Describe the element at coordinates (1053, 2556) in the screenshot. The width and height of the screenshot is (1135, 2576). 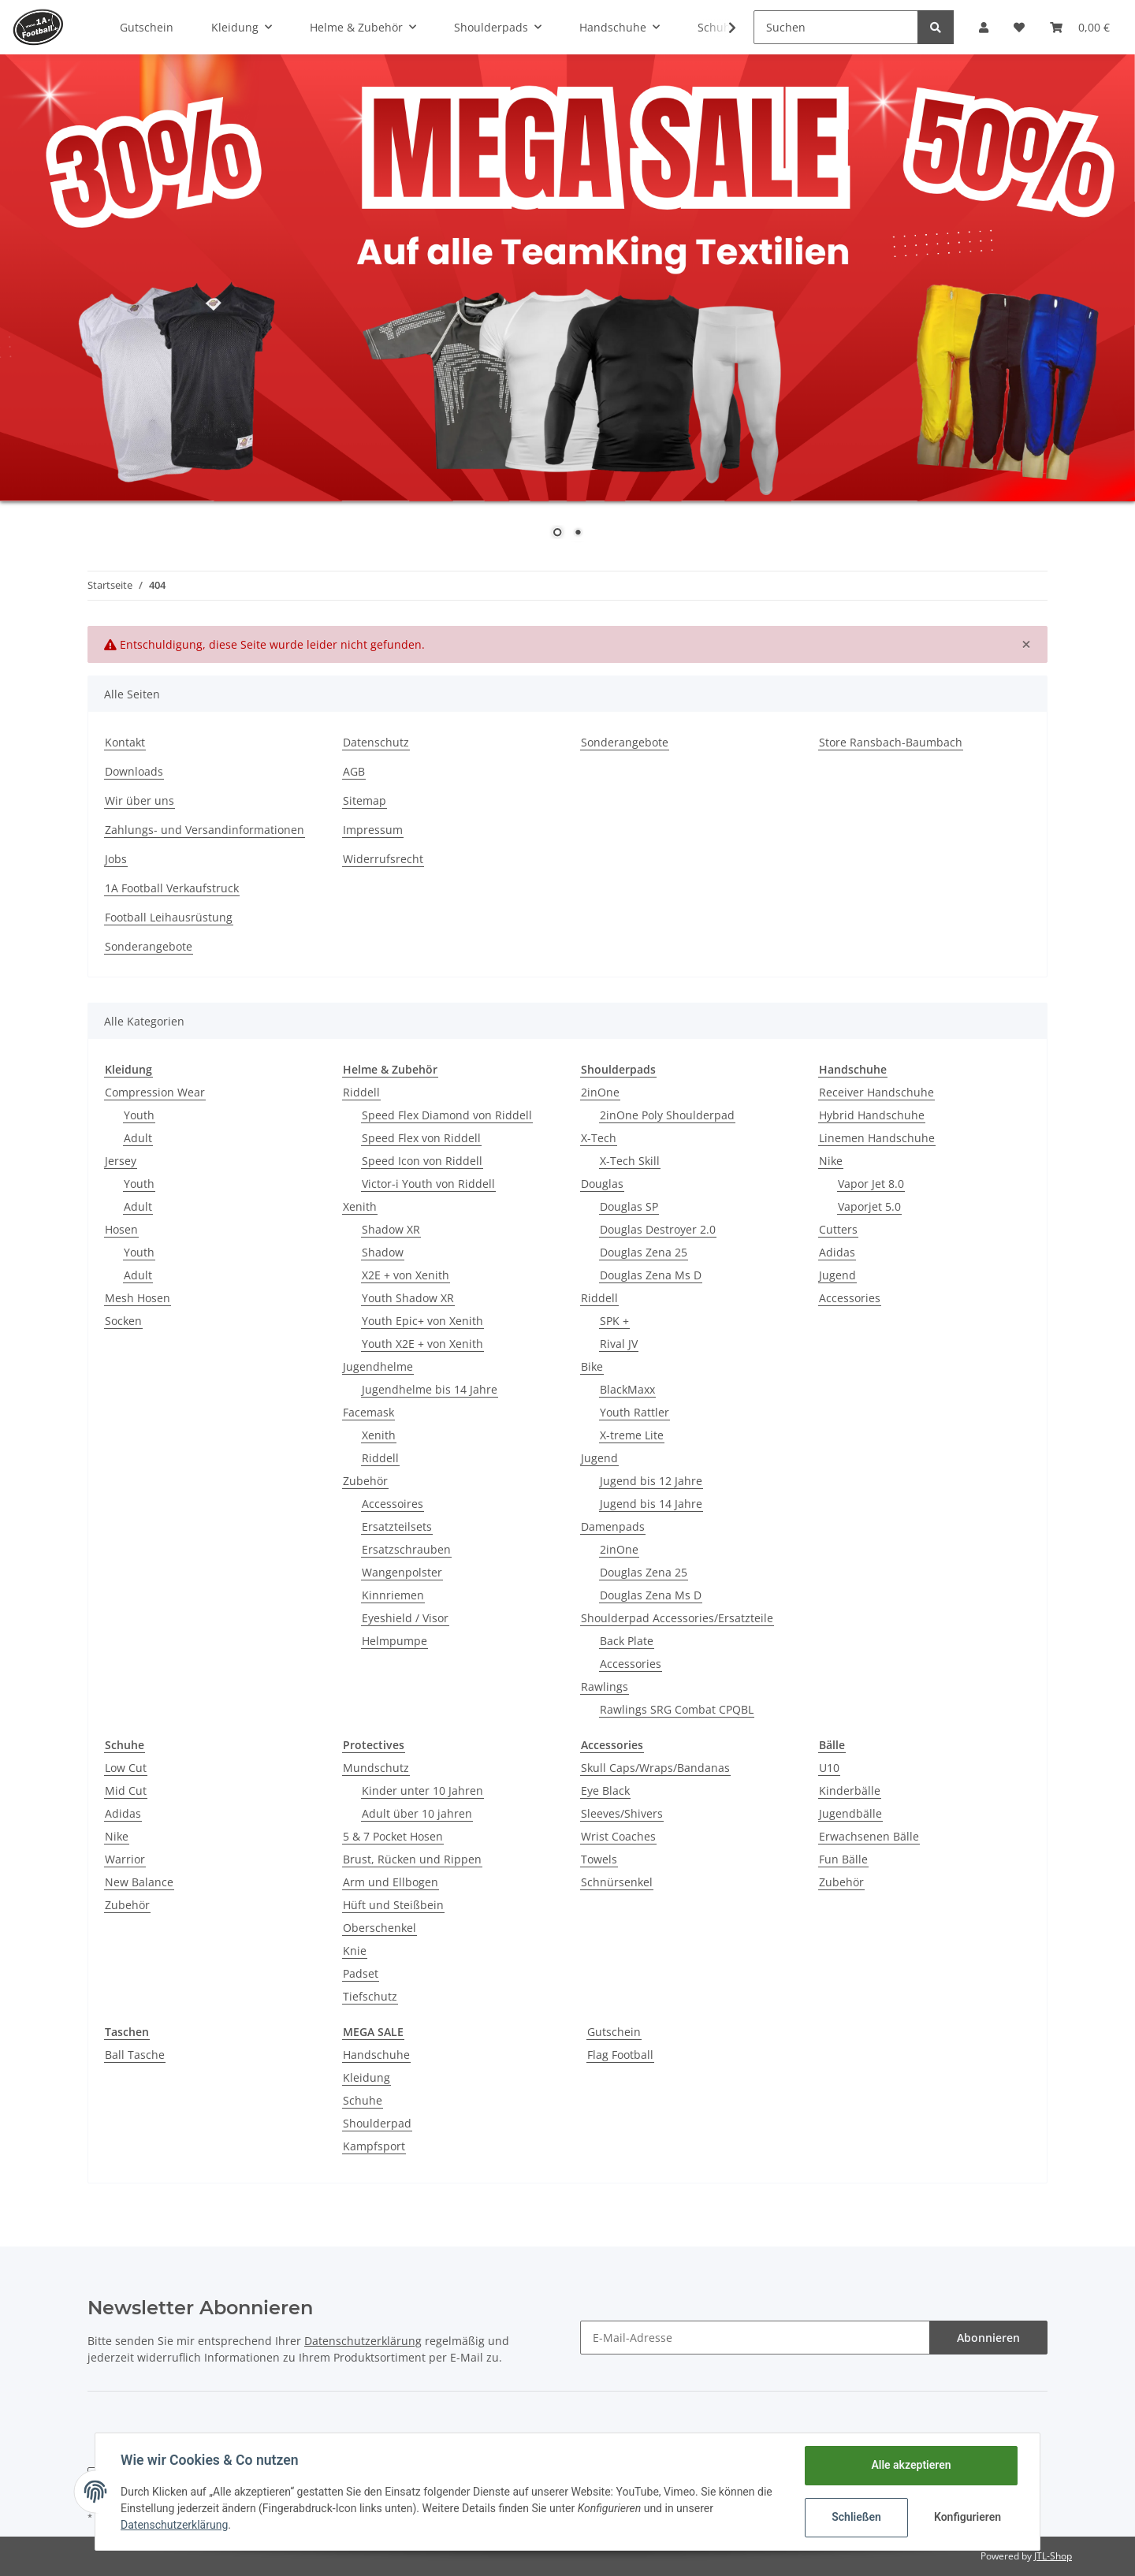
I see `JTL-Shop` at that location.